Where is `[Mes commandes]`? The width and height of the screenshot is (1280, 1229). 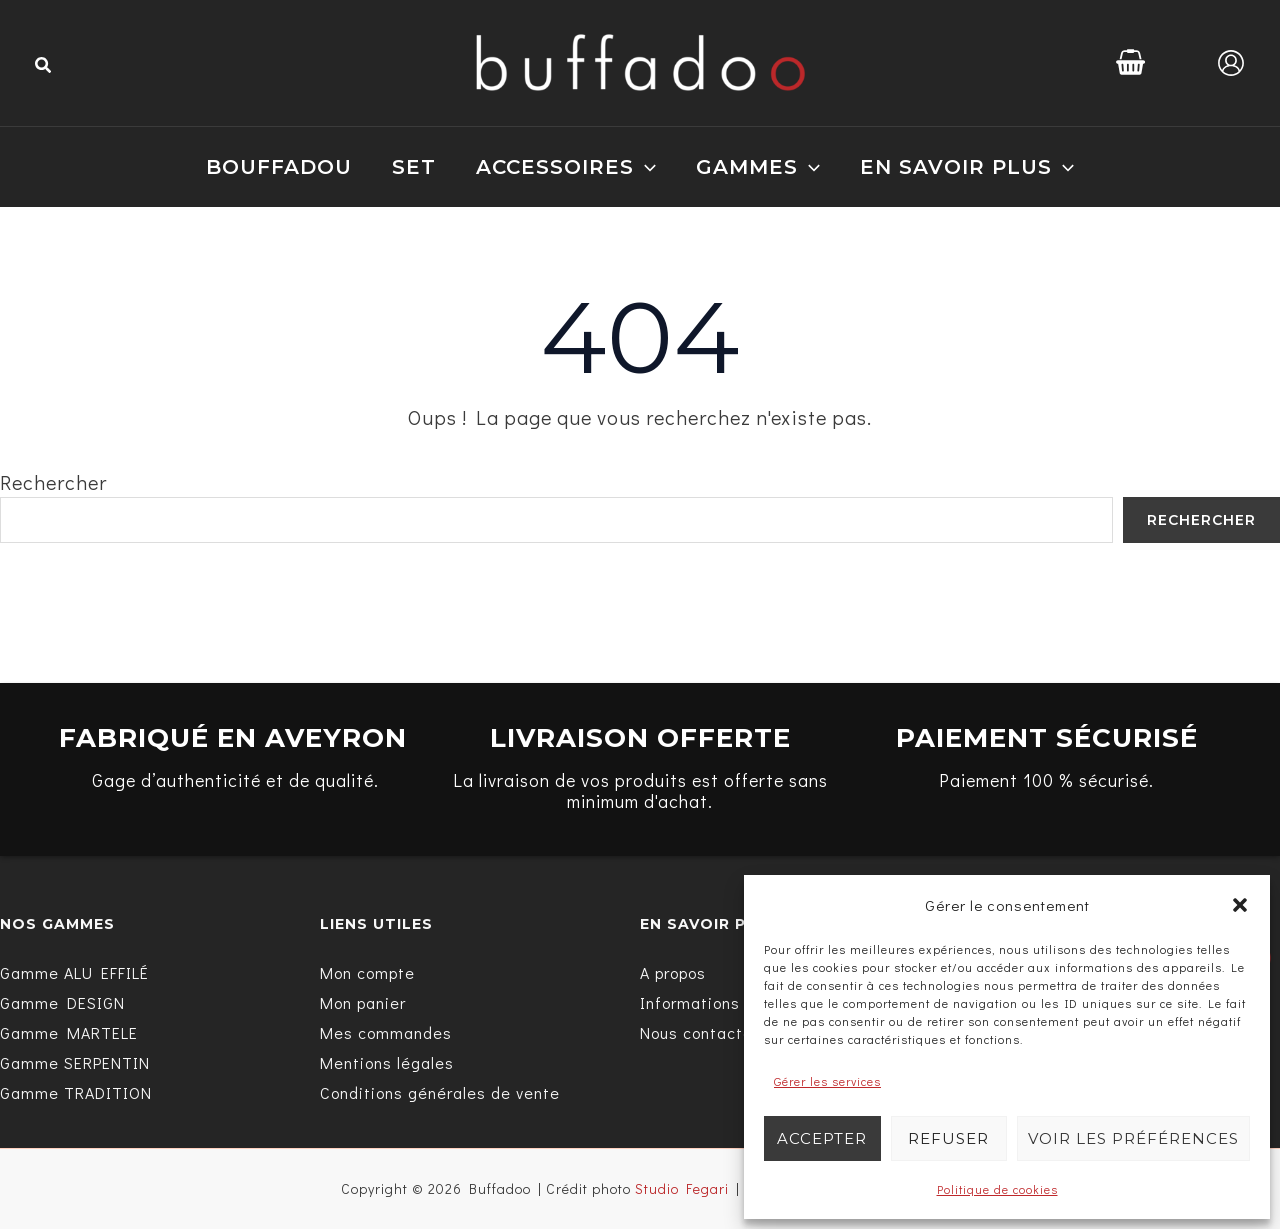 [Mes commandes] is located at coordinates (386, 1033).